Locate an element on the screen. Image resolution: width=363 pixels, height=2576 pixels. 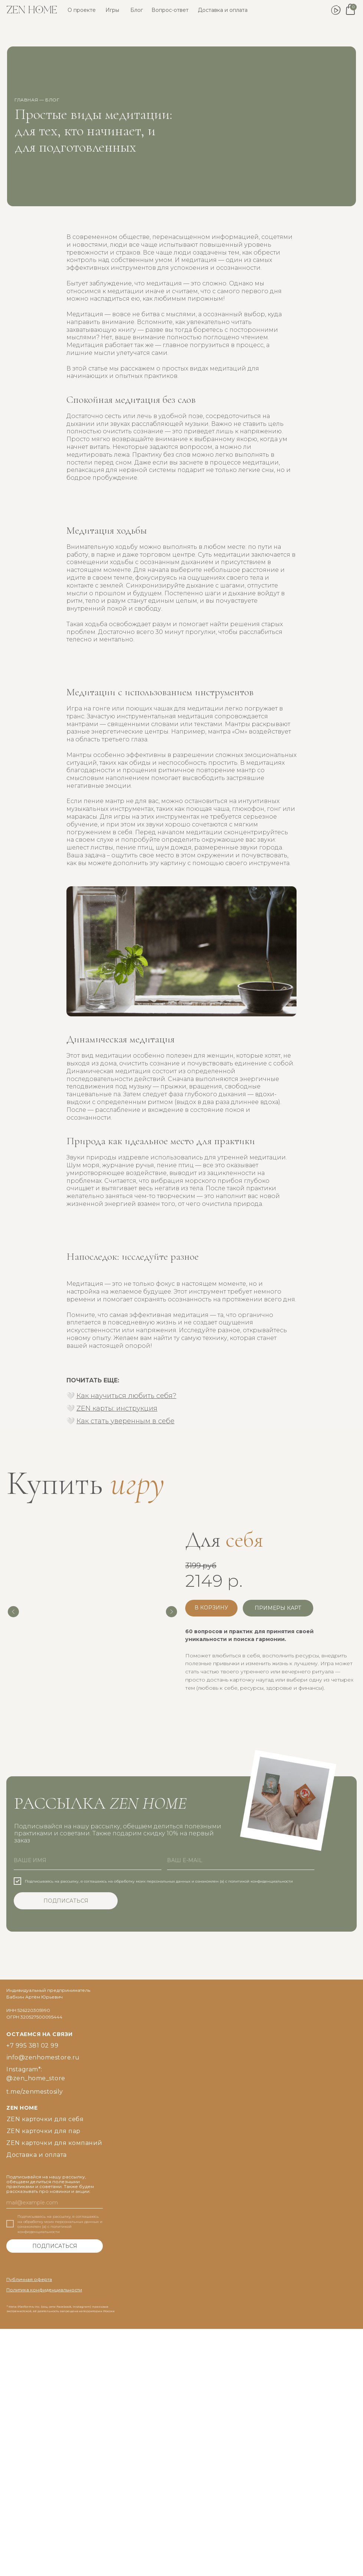
Доставка и оплата is located at coordinates (223, 10).